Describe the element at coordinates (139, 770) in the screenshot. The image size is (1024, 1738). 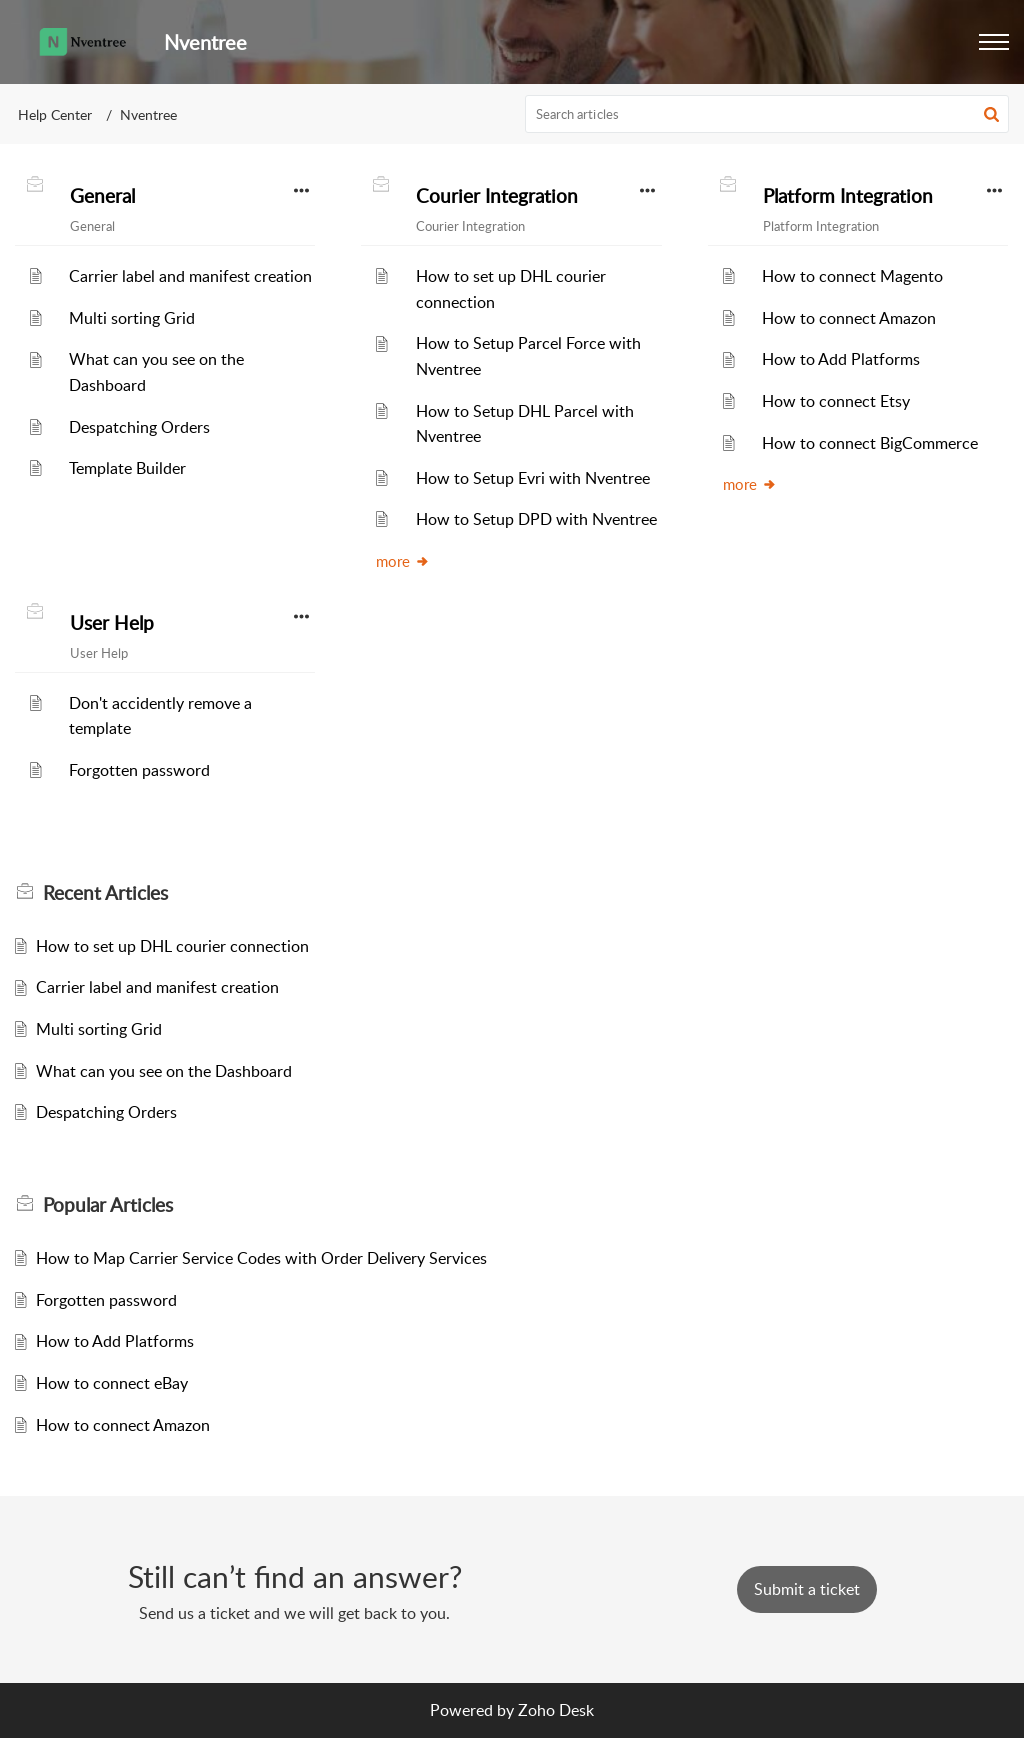
I see `Forgotten password` at that location.